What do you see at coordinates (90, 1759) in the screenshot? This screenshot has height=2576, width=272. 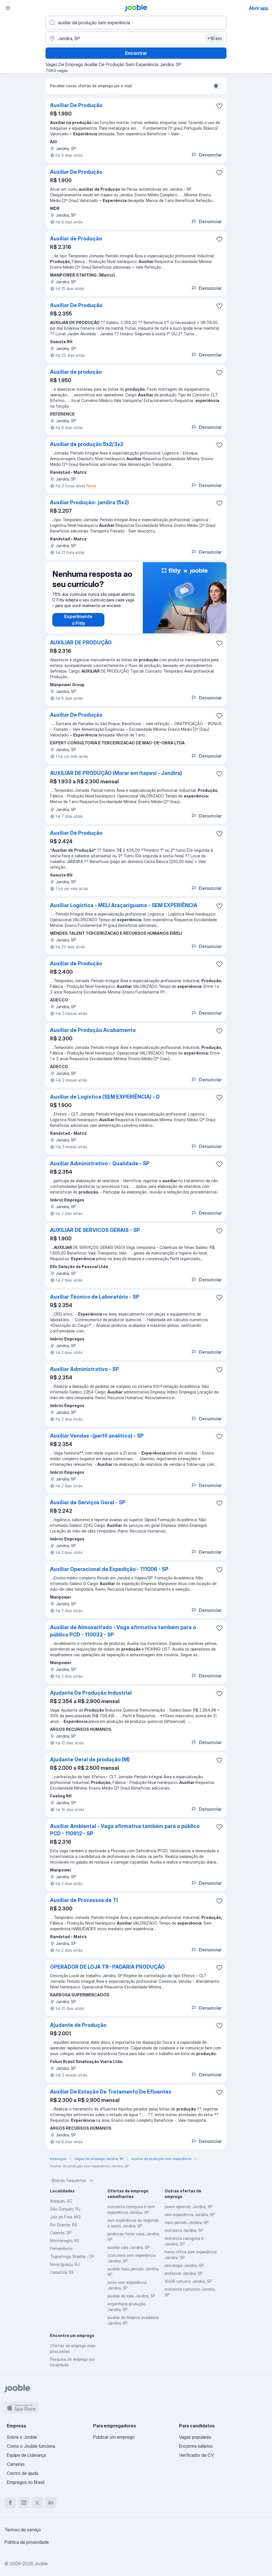 I see `Ajudante Geral de produção (M)` at bounding box center [90, 1759].